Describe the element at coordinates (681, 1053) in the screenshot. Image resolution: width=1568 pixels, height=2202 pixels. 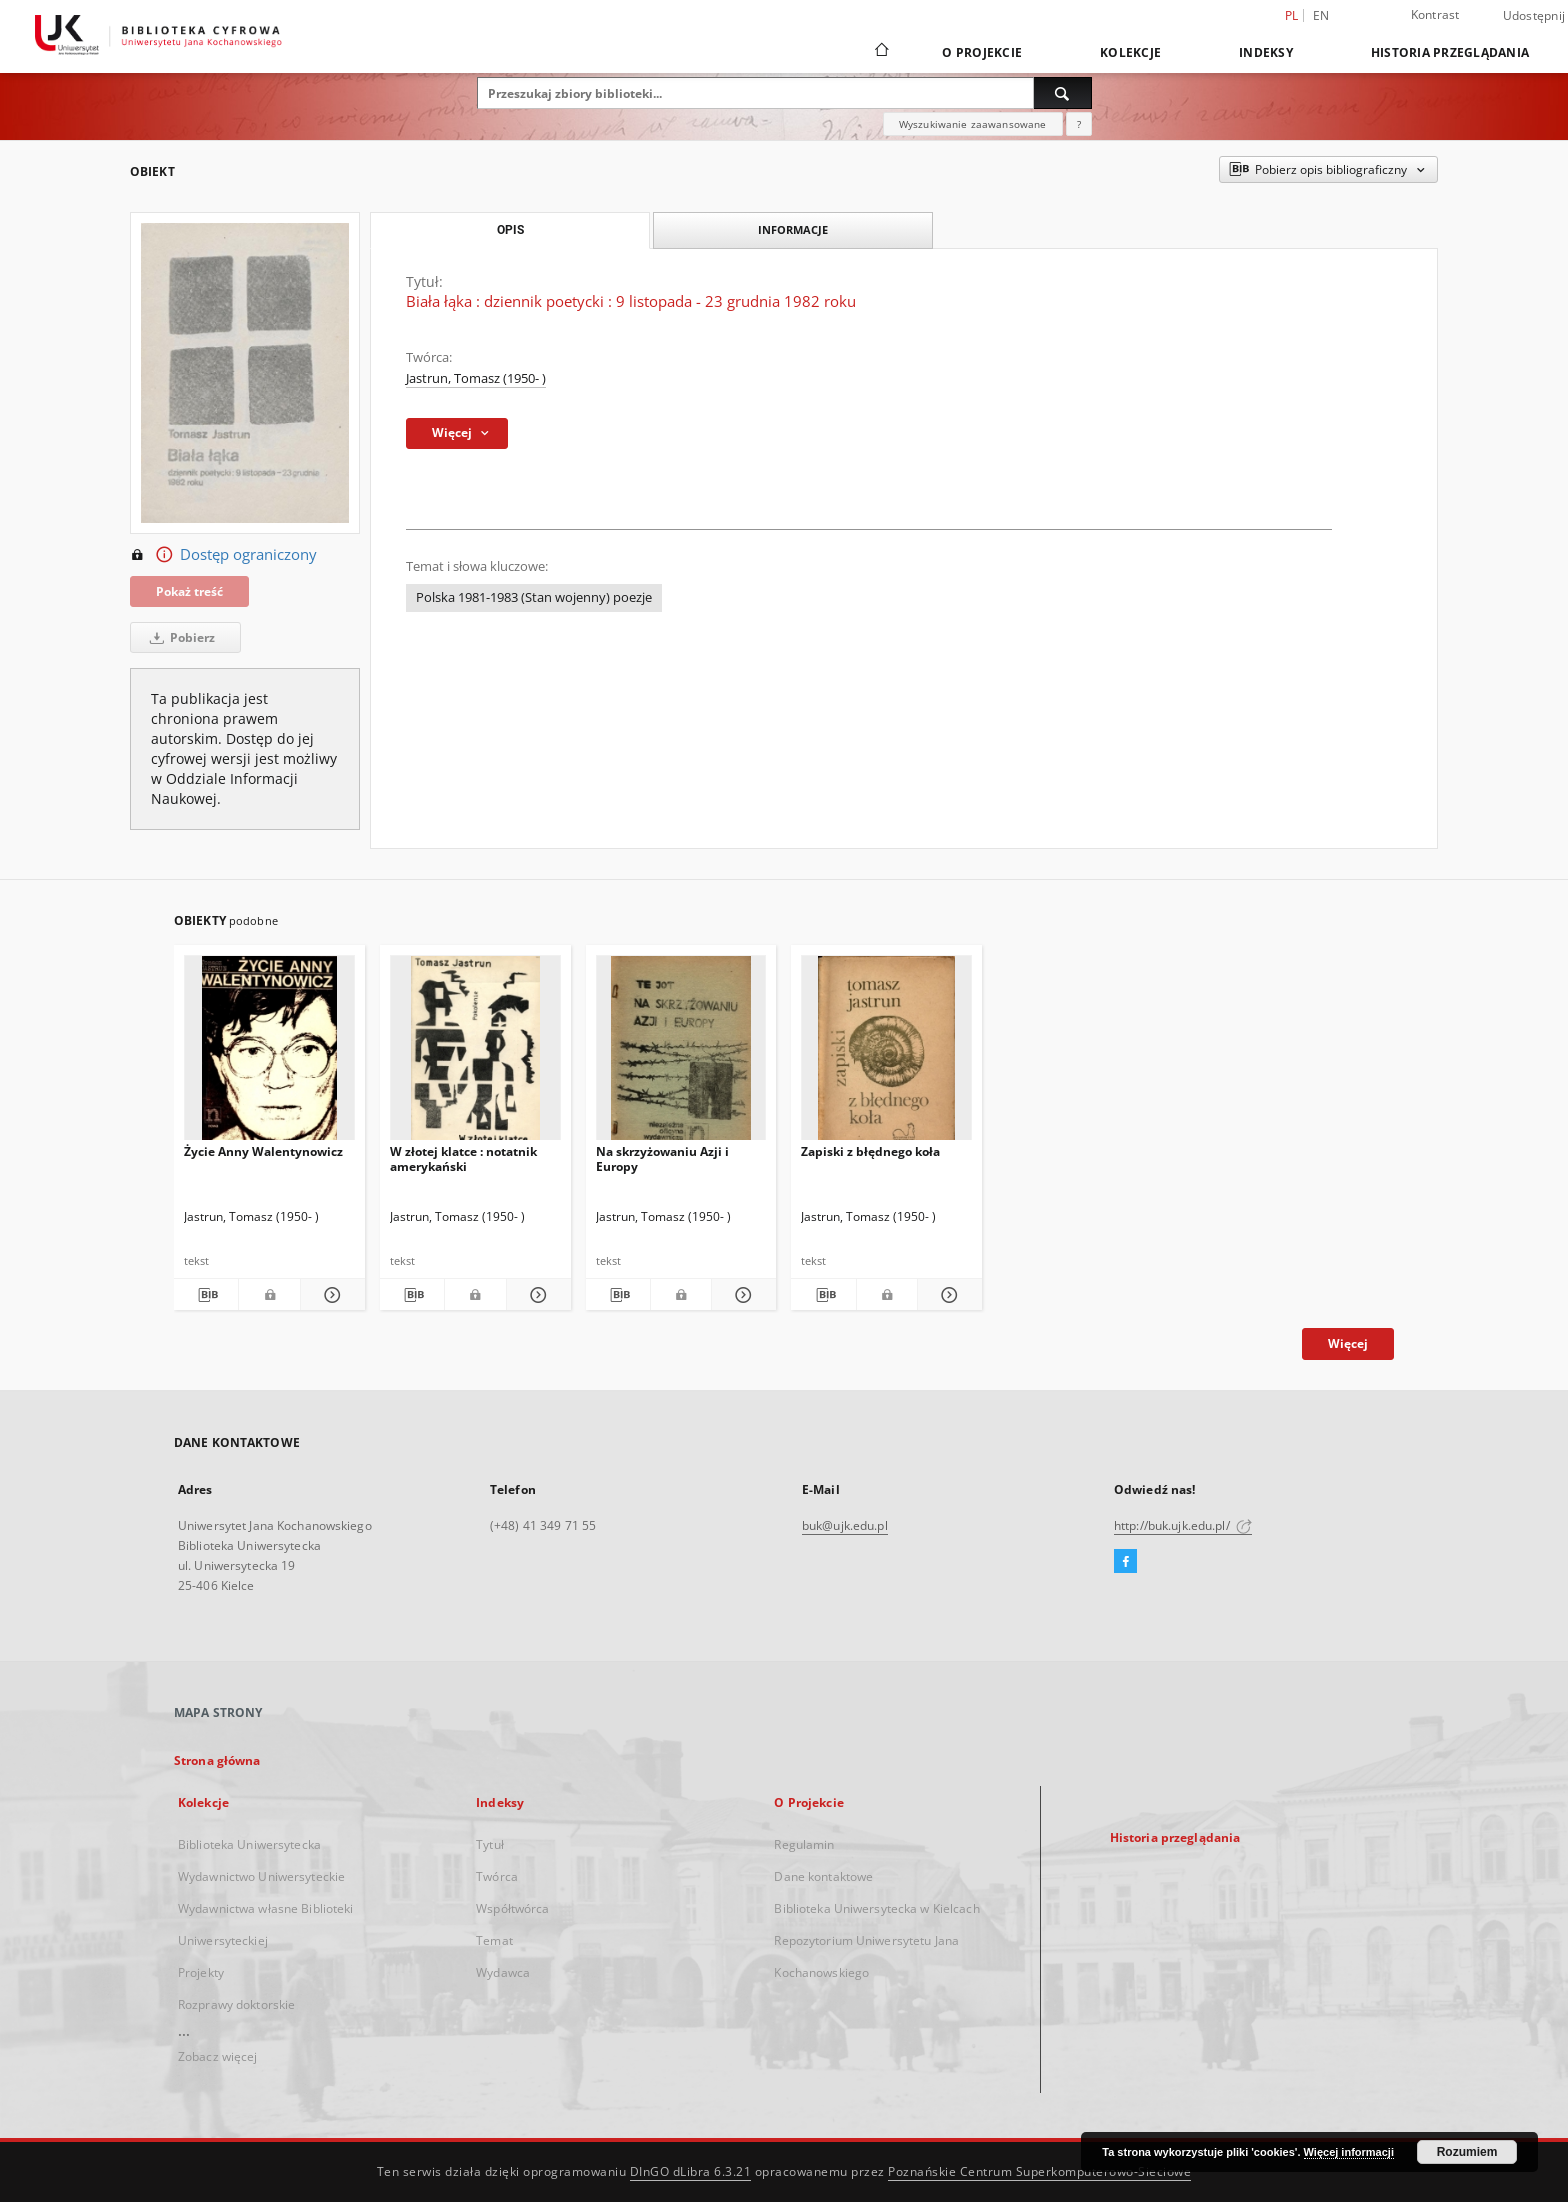
I see `[Na skrzyżowaniu Azji i Europy]` at that location.